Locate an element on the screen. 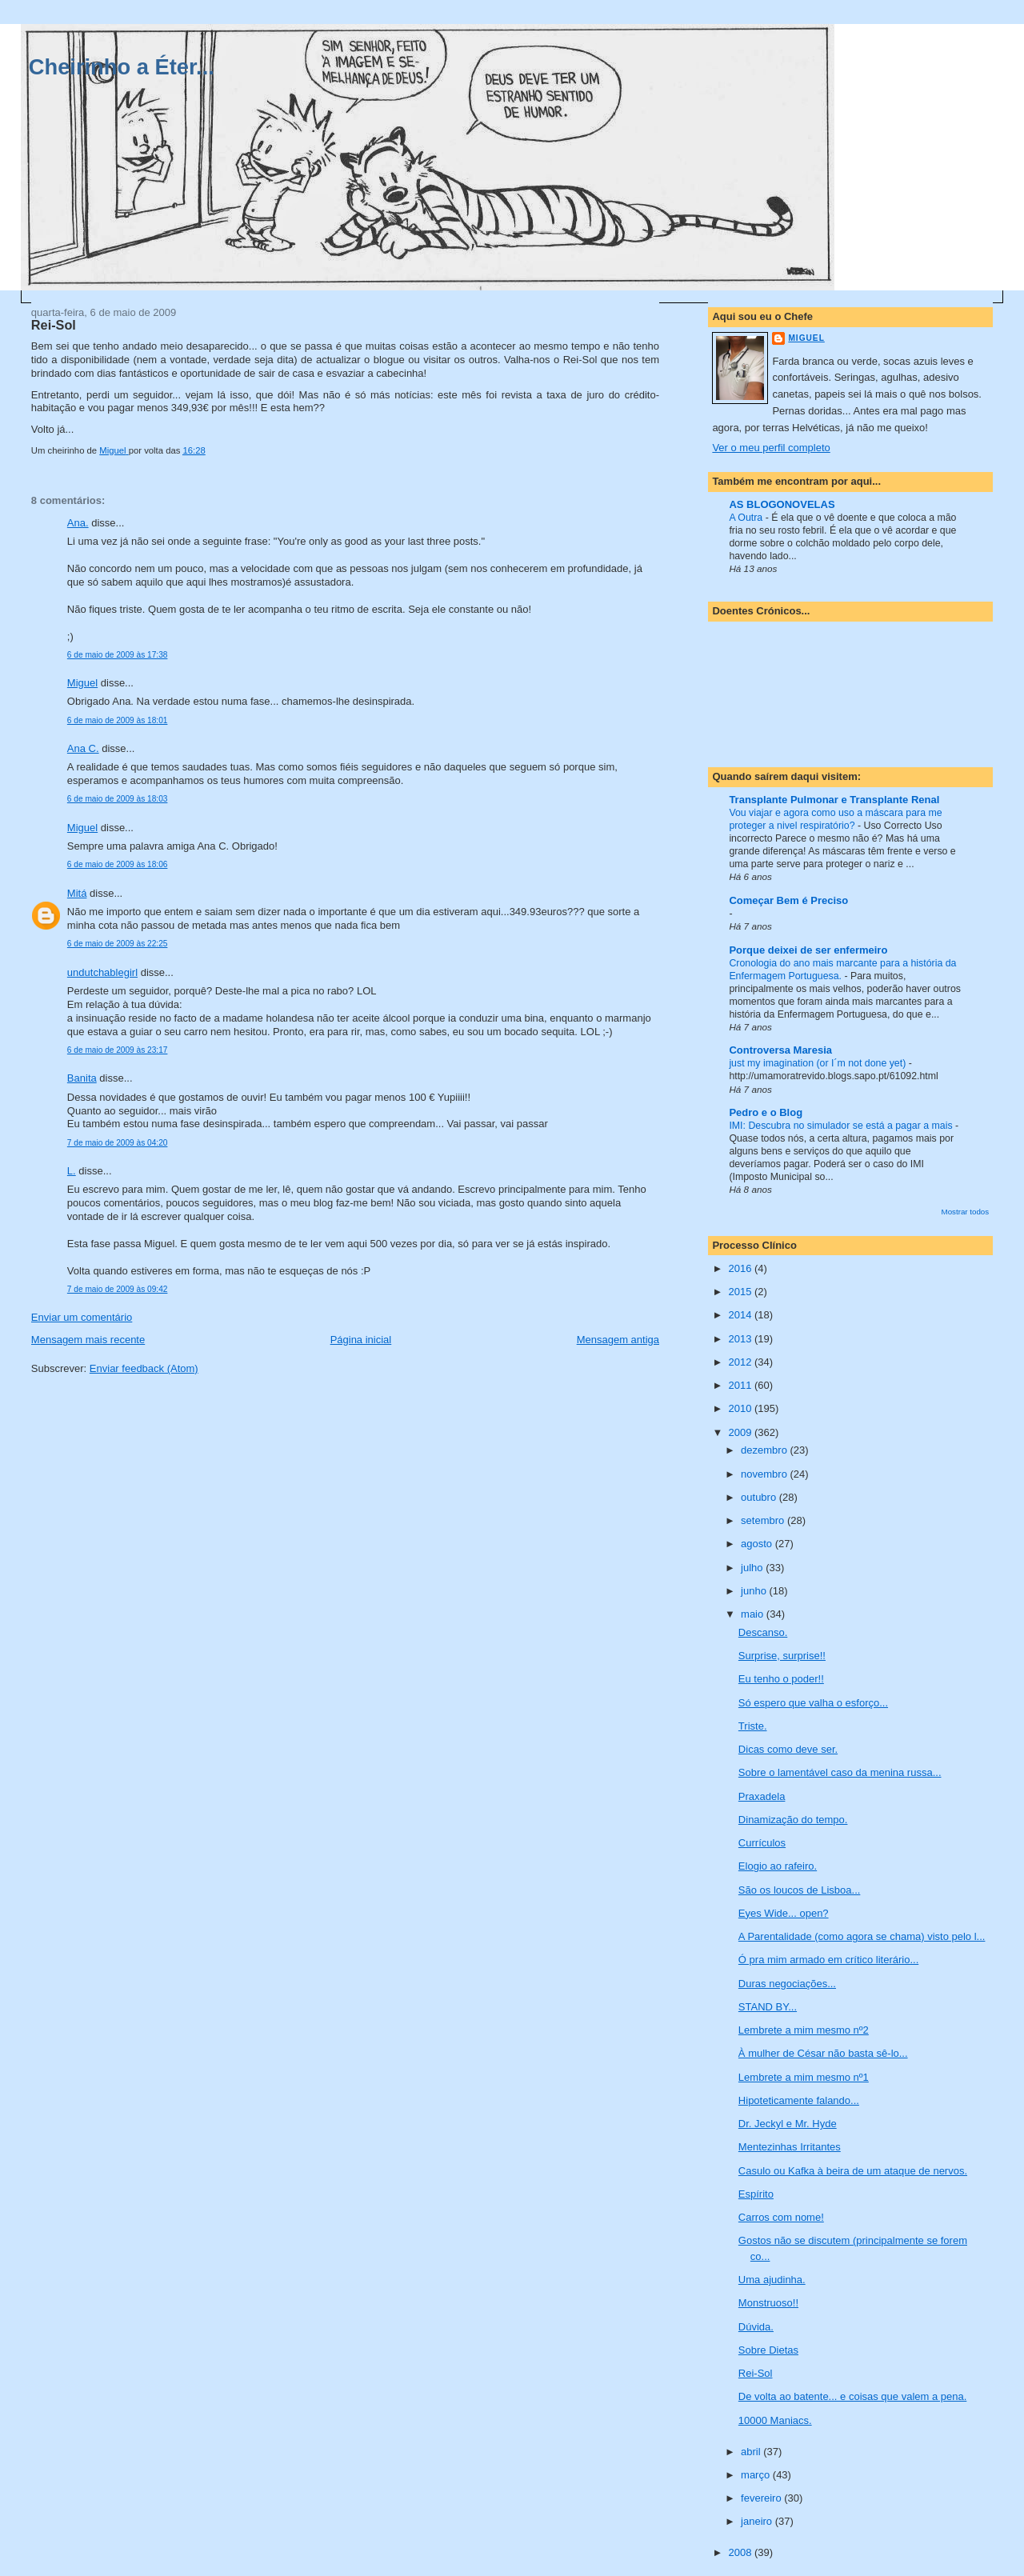 This screenshot has width=1024, height=2576. Ver o meu perfil completo is located at coordinates (771, 448).